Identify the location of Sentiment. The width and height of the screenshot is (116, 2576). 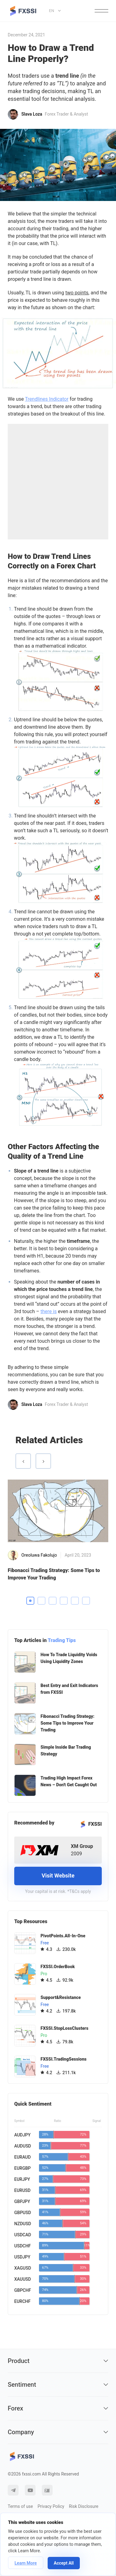
(58, 2384).